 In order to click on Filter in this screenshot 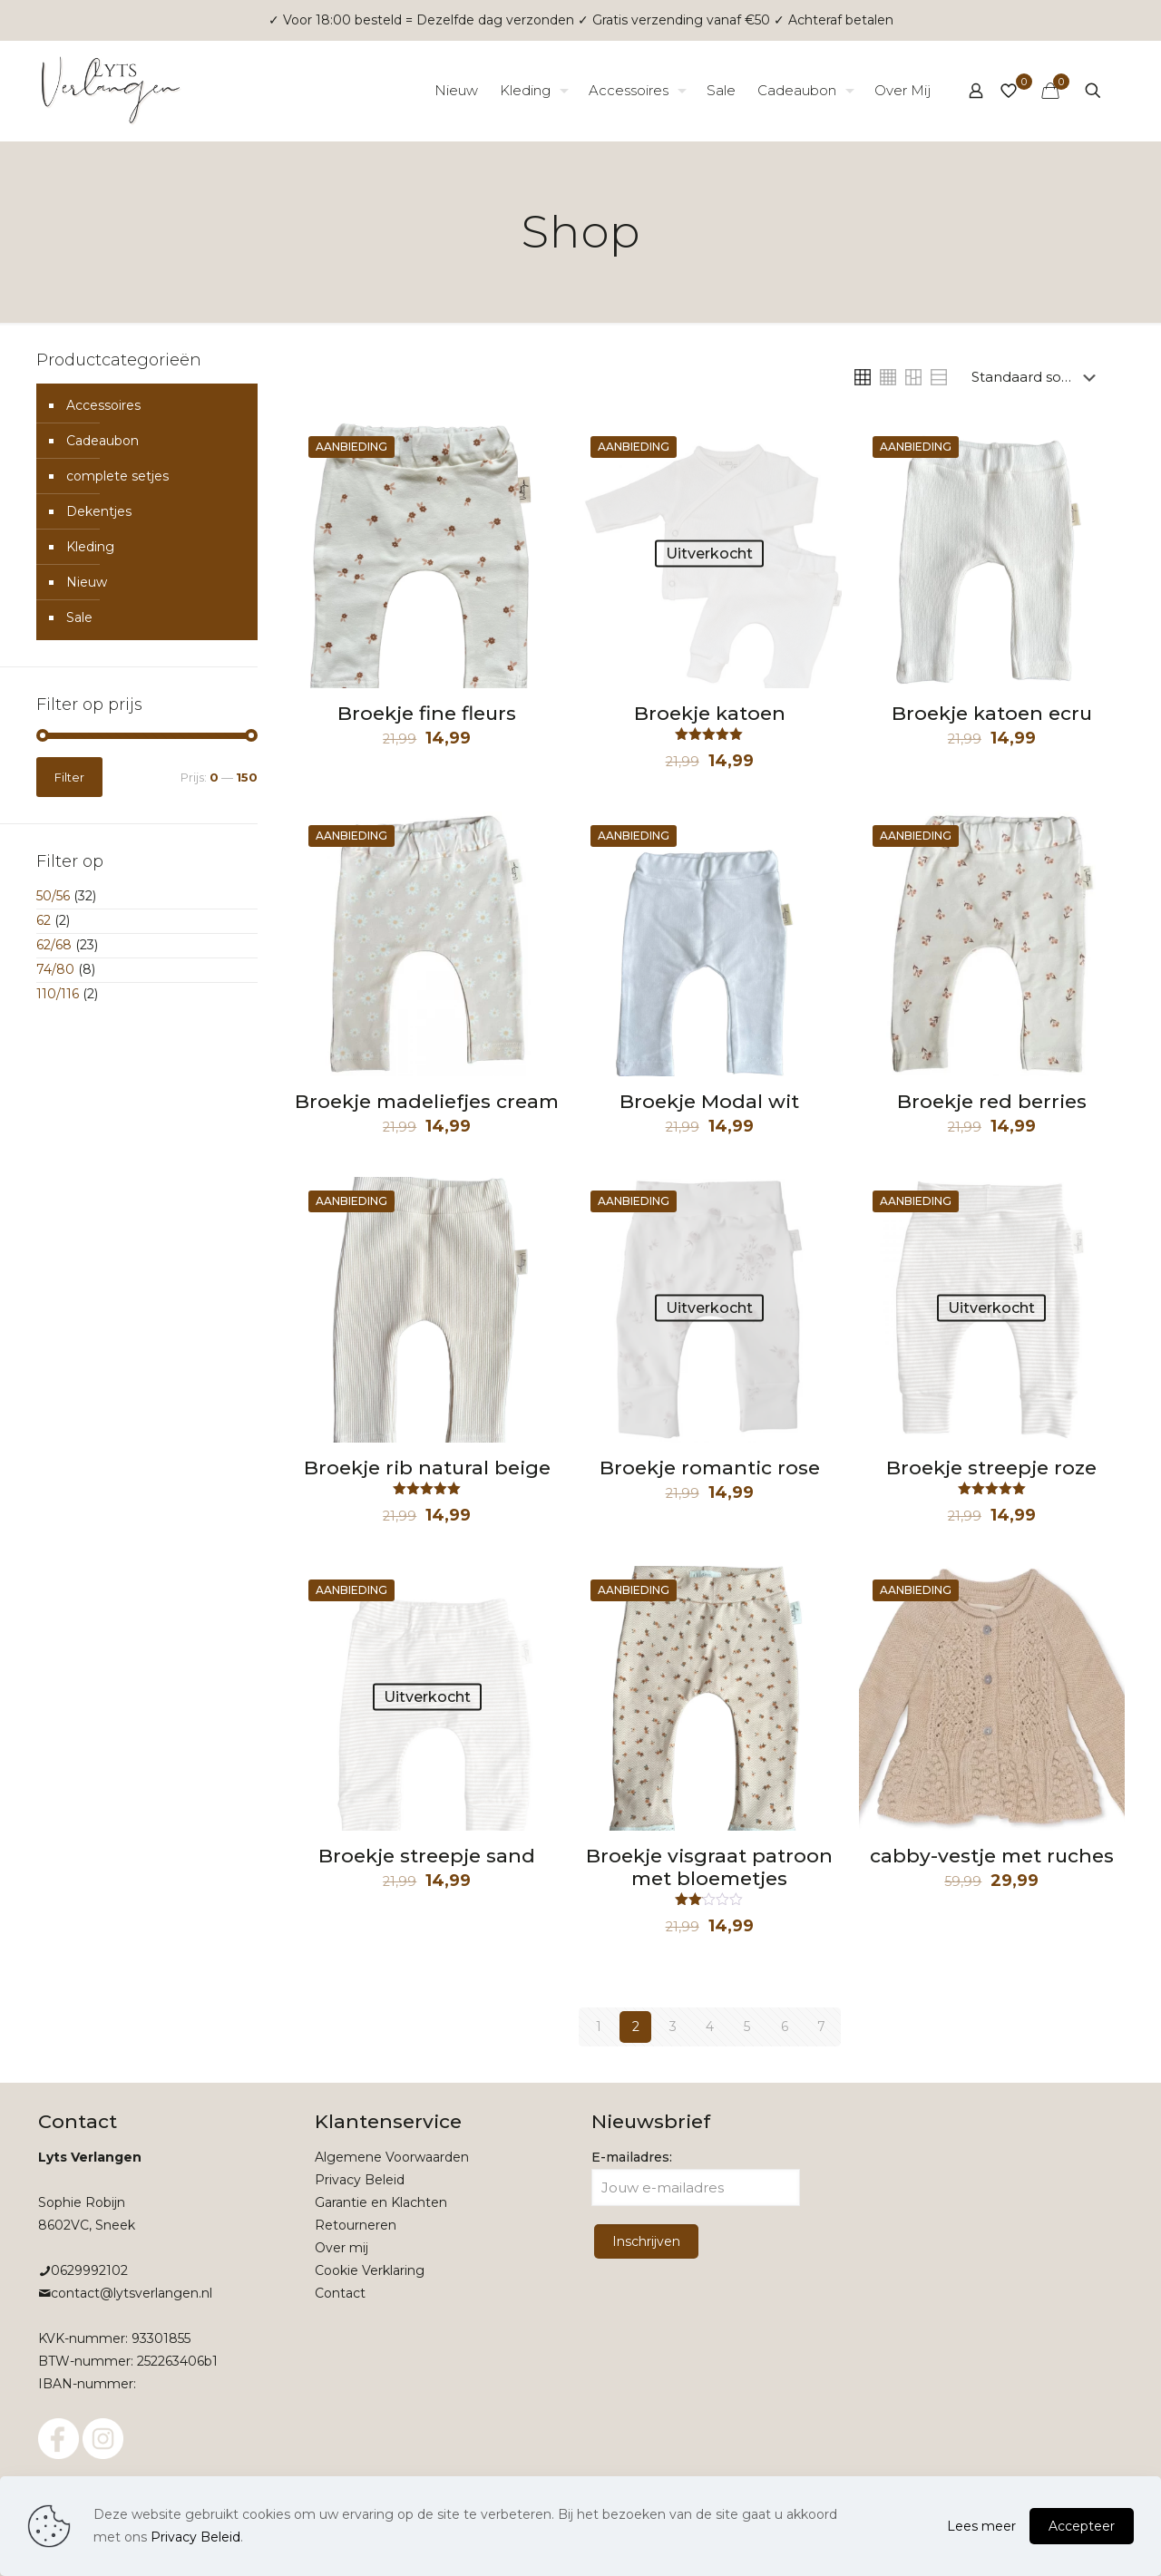, I will do `click(69, 777)`.